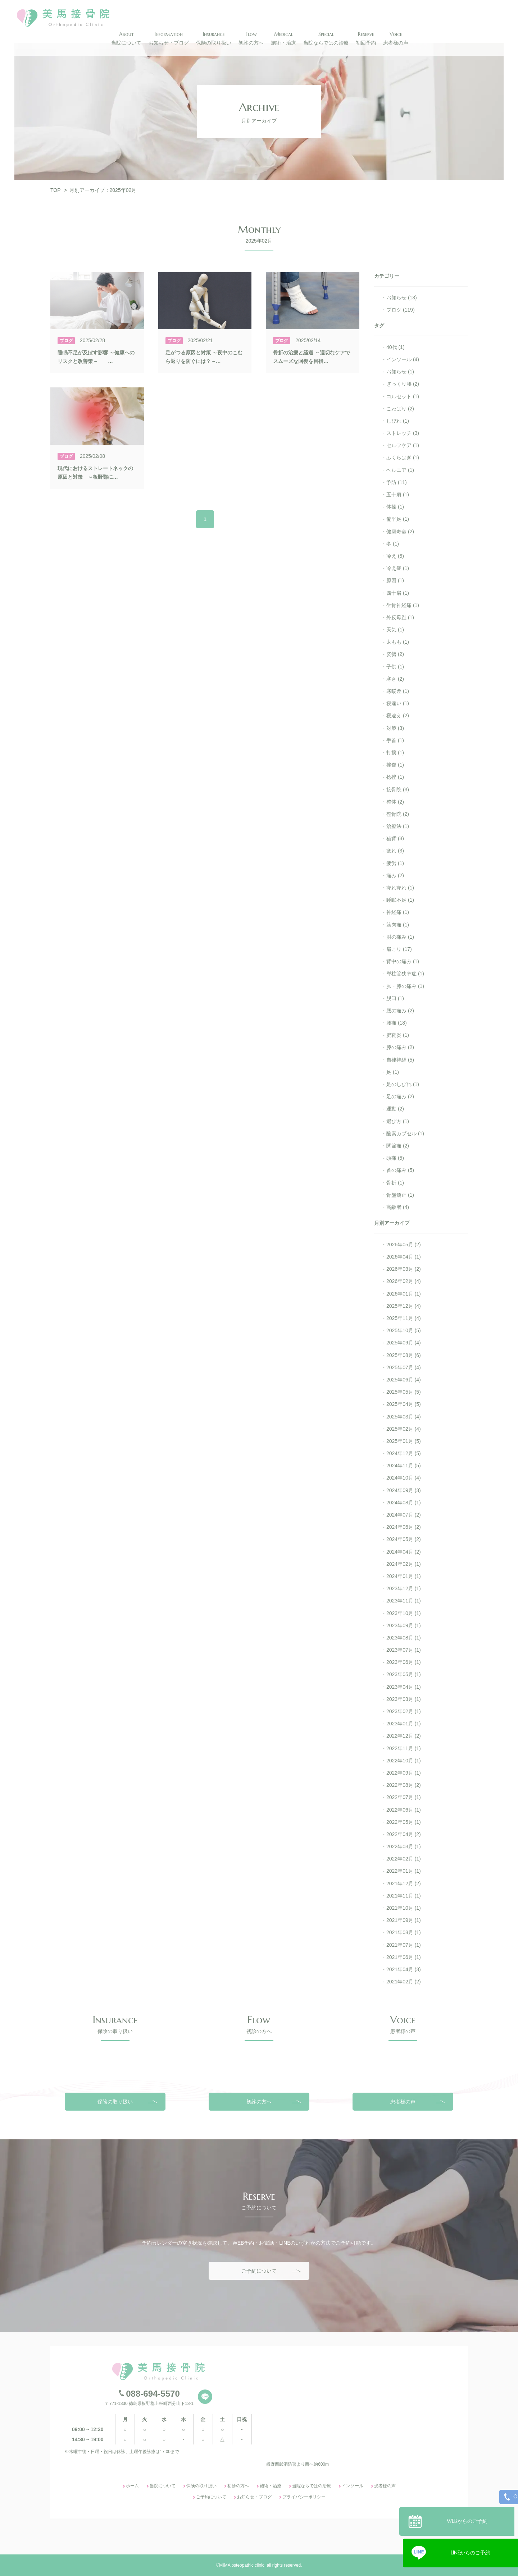 Image resolution: width=518 pixels, height=2576 pixels. Describe the element at coordinates (395, 802) in the screenshot. I see `整体 (2)` at that location.